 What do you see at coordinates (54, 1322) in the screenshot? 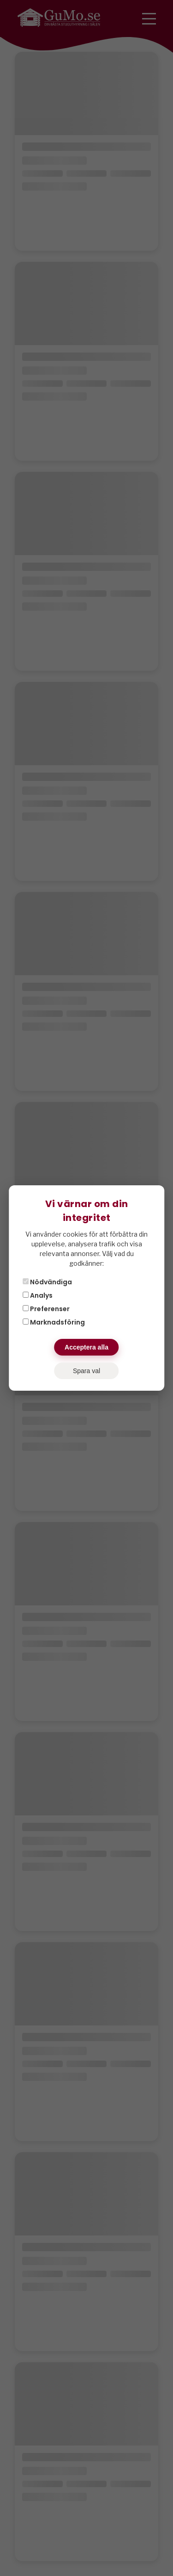
I see `Marknadsföring` at bounding box center [54, 1322].